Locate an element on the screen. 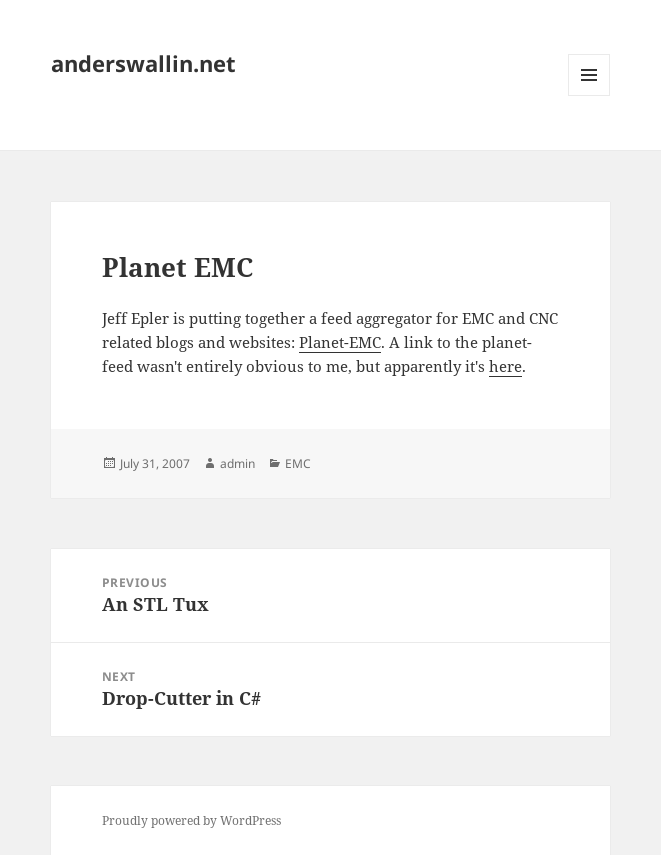 This screenshot has height=855, width=661. anderswallin.net is located at coordinates (143, 63).